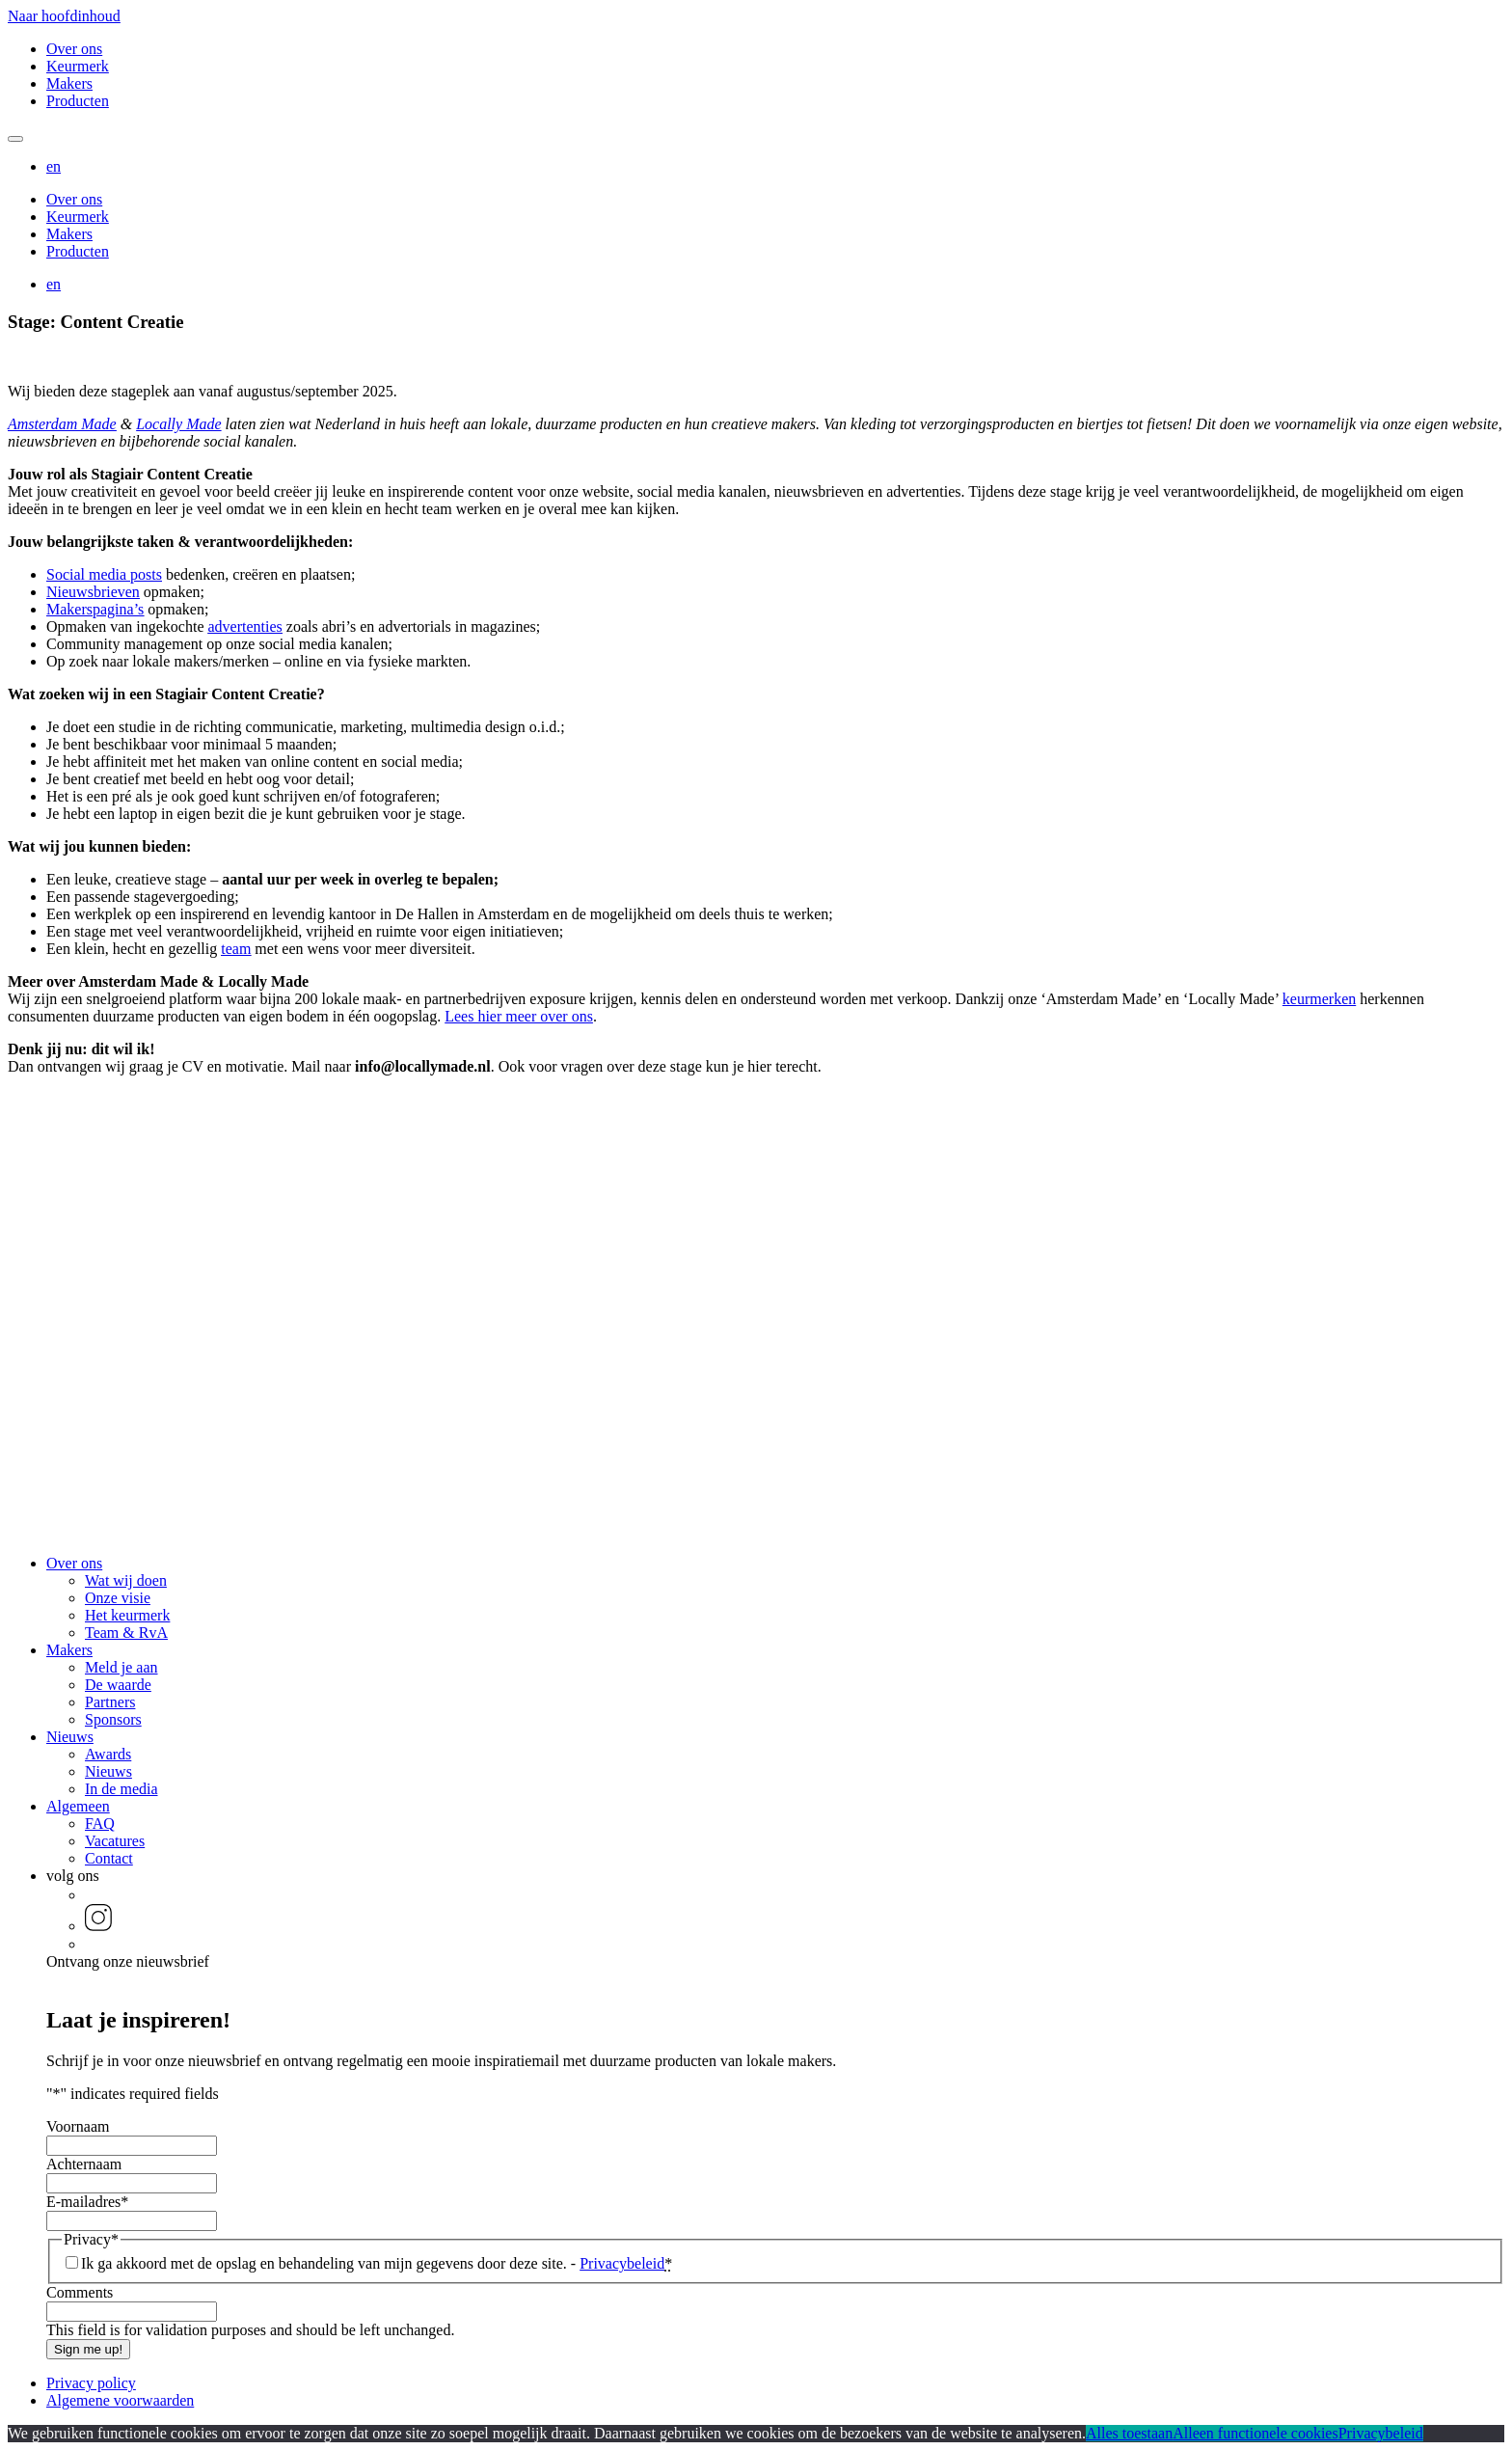 This screenshot has height=2450, width=1512. I want to click on advertenties, so click(245, 626).